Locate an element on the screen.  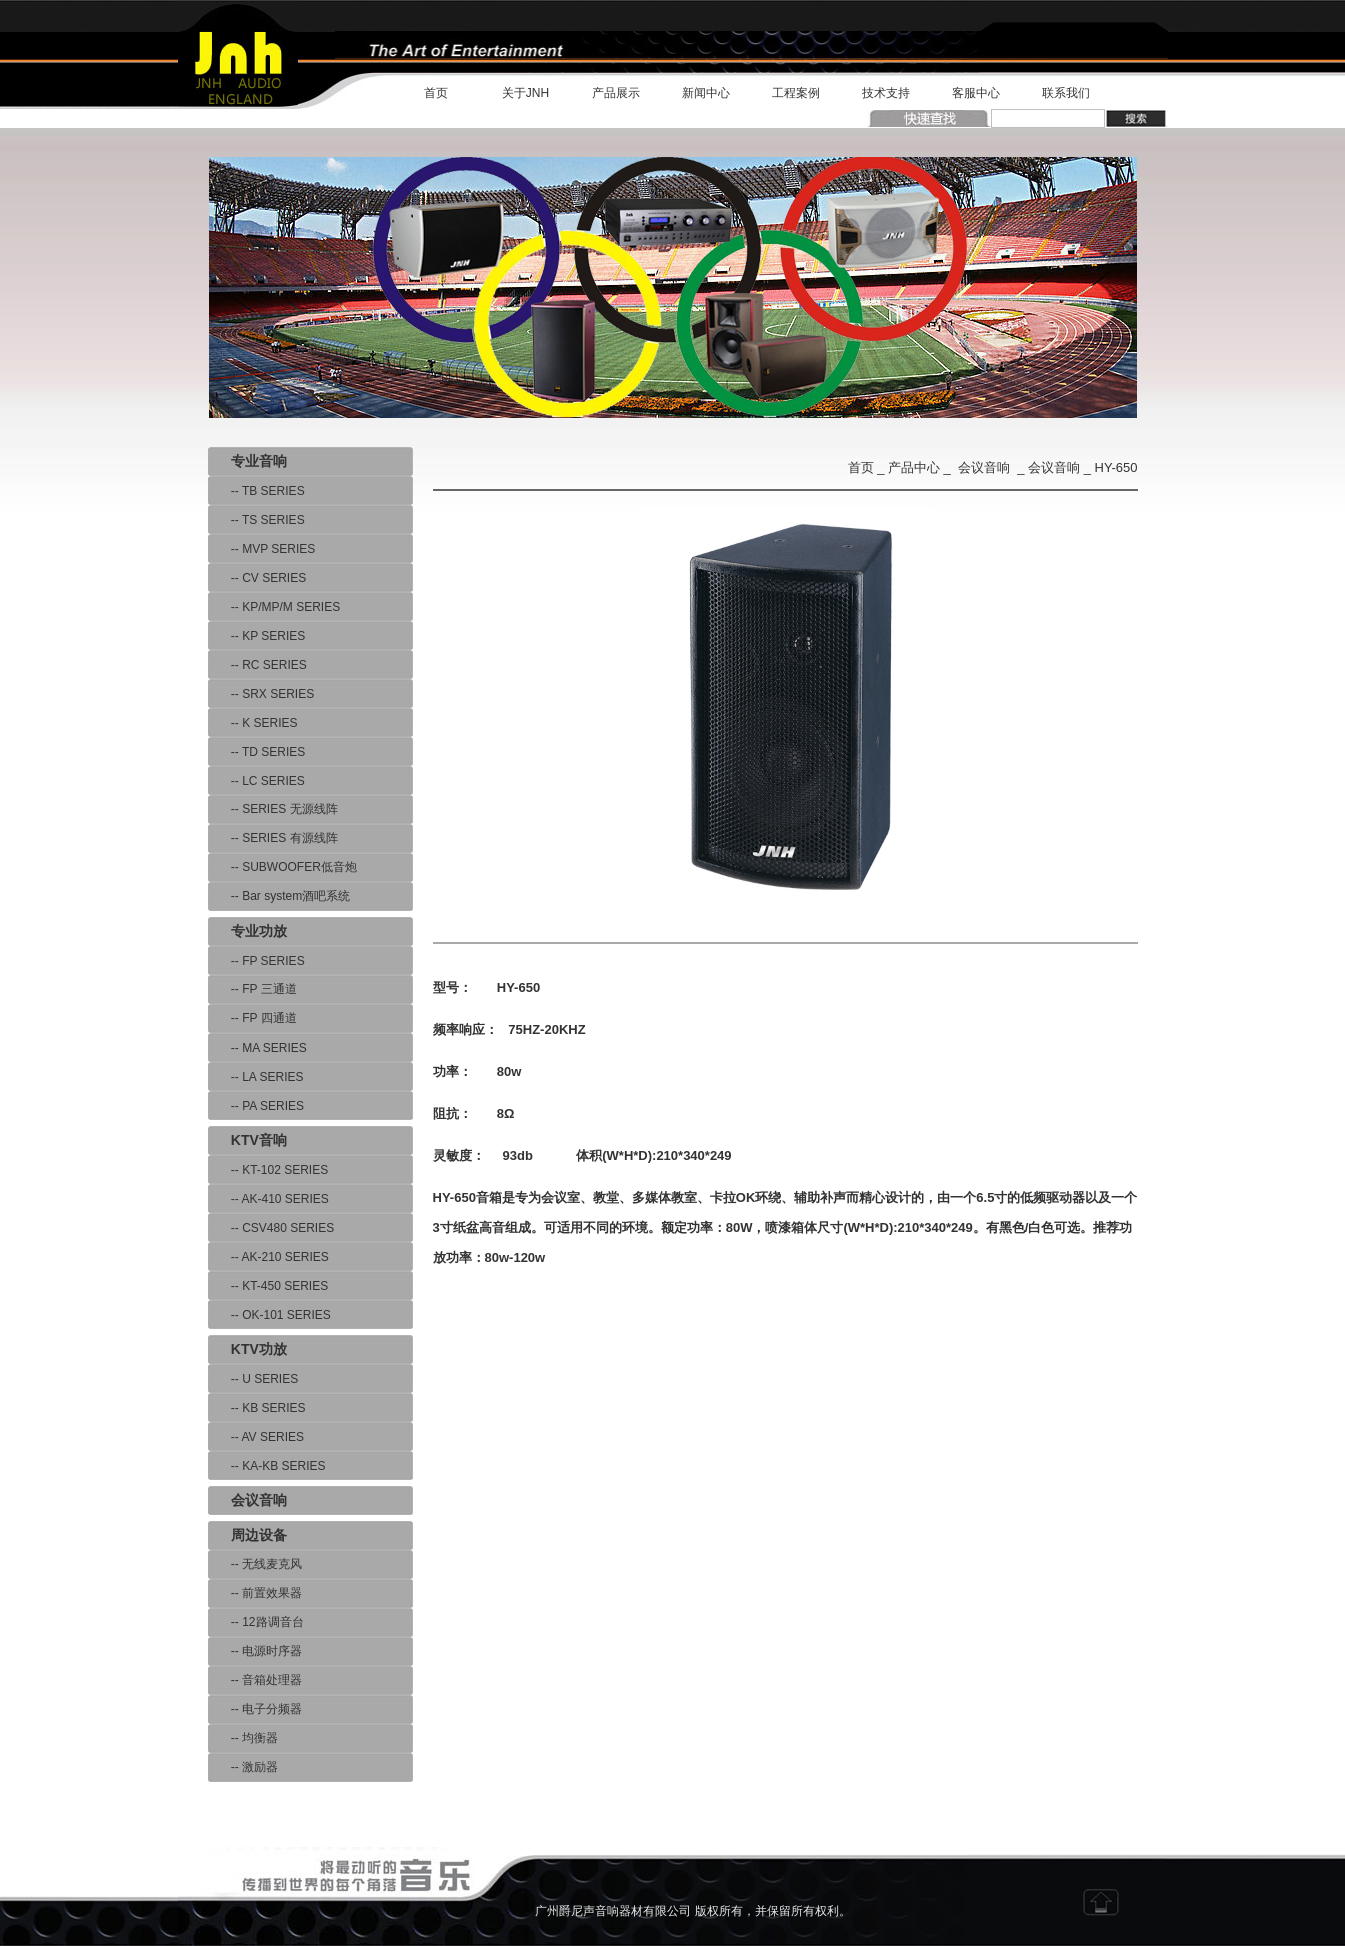
-- 激励器 is located at coordinates (243, 1767).